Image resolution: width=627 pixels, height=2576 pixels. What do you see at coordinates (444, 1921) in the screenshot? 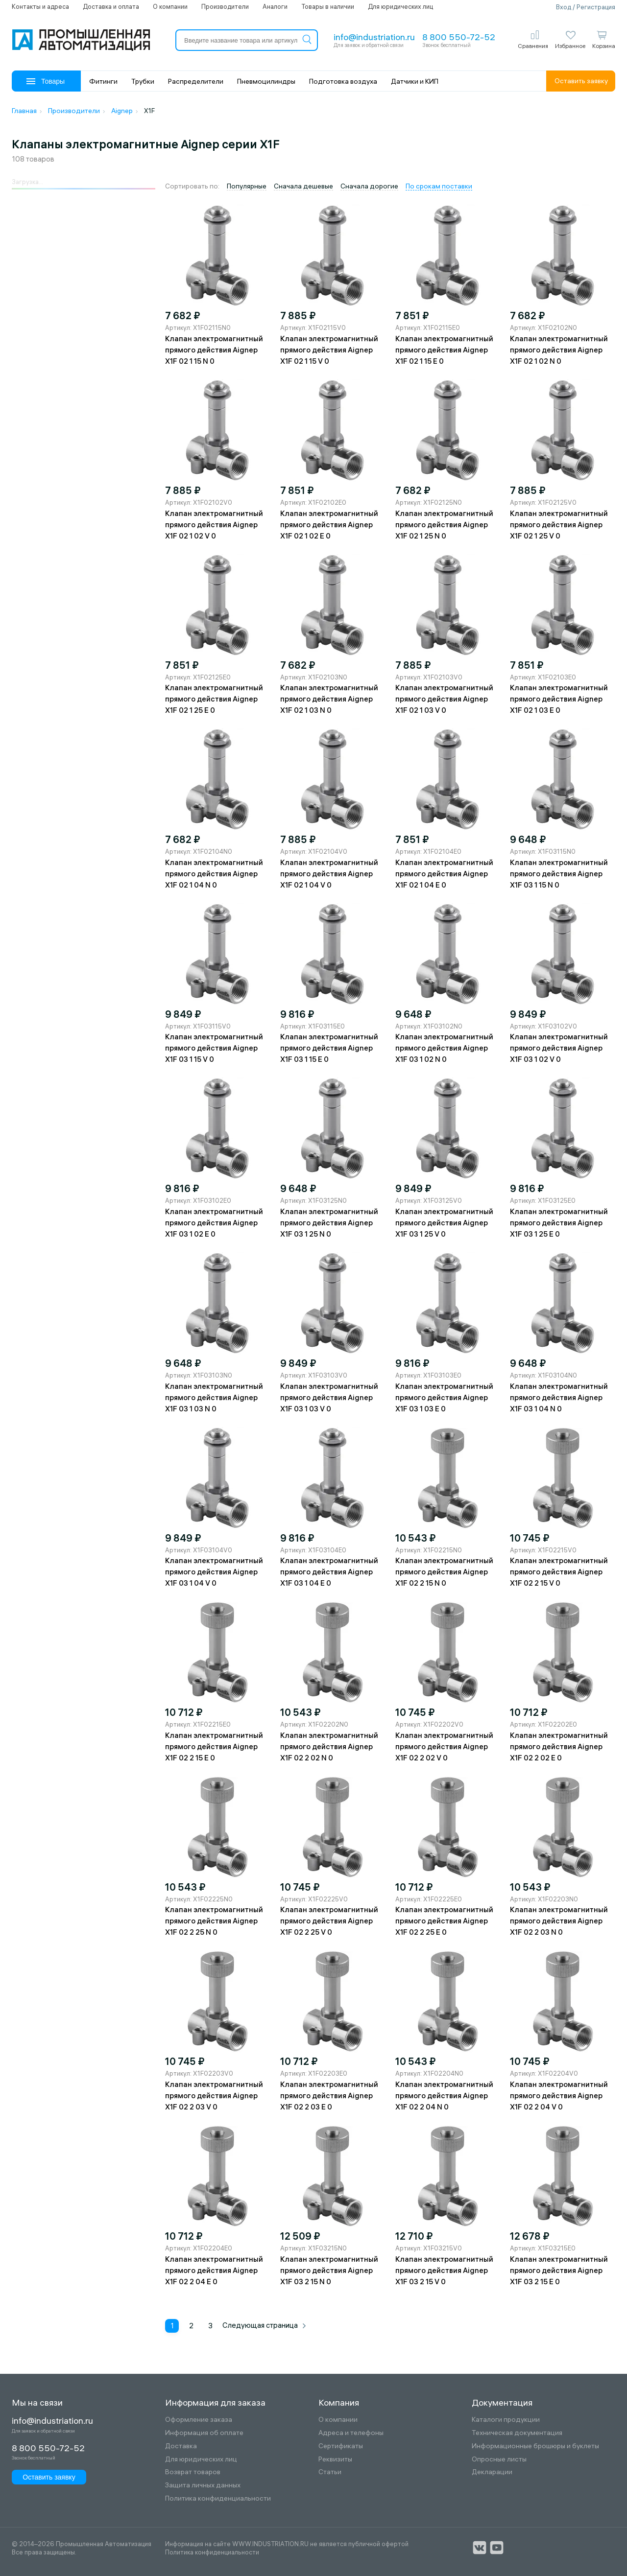
I see `Клапан электромагнитный прямого действия Aignep X1F 02 2 25 E 0` at bounding box center [444, 1921].